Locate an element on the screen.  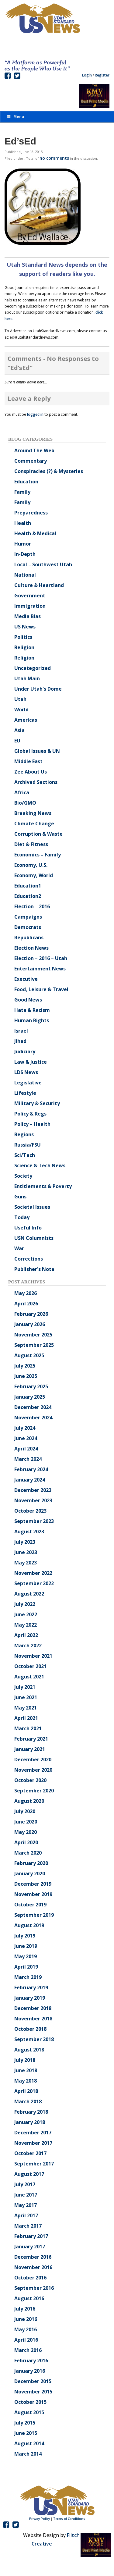
May 2026 is located at coordinates (25, 1293).